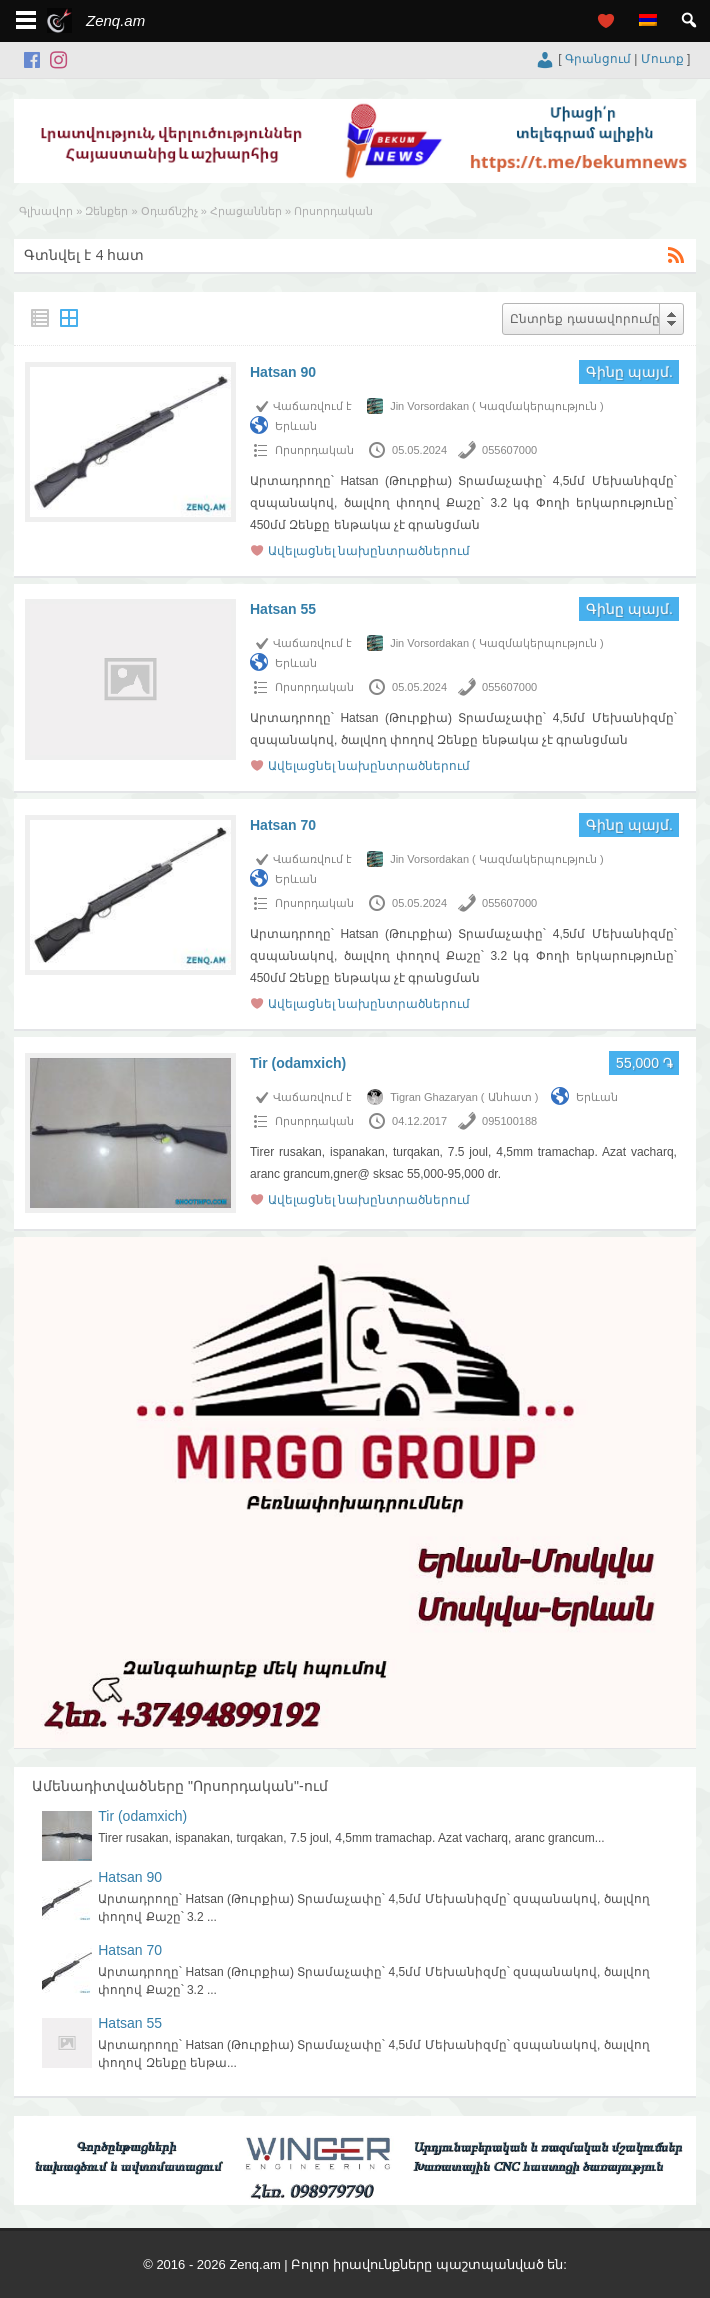 This screenshot has height=2298, width=710. What do you see at coordinates (283, 609) in the screenshot?
I see `Hatsan 55` at bounding box center [283, 609].